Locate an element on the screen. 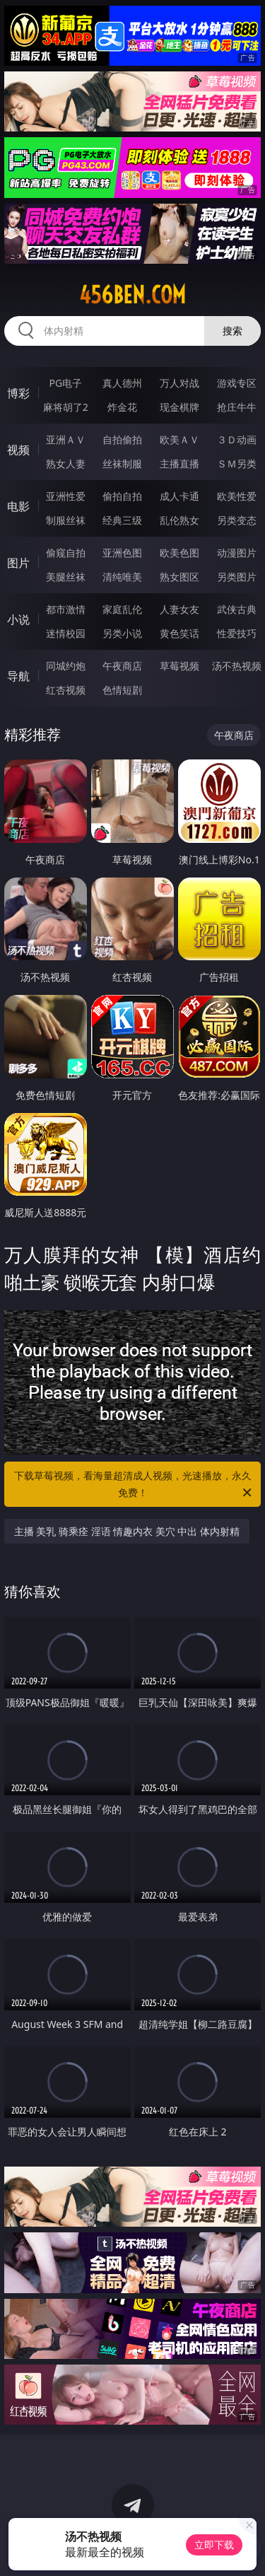 This screenshot has width=265, height=2576. 自拍偷拍 is located at coordinates (122, 439).